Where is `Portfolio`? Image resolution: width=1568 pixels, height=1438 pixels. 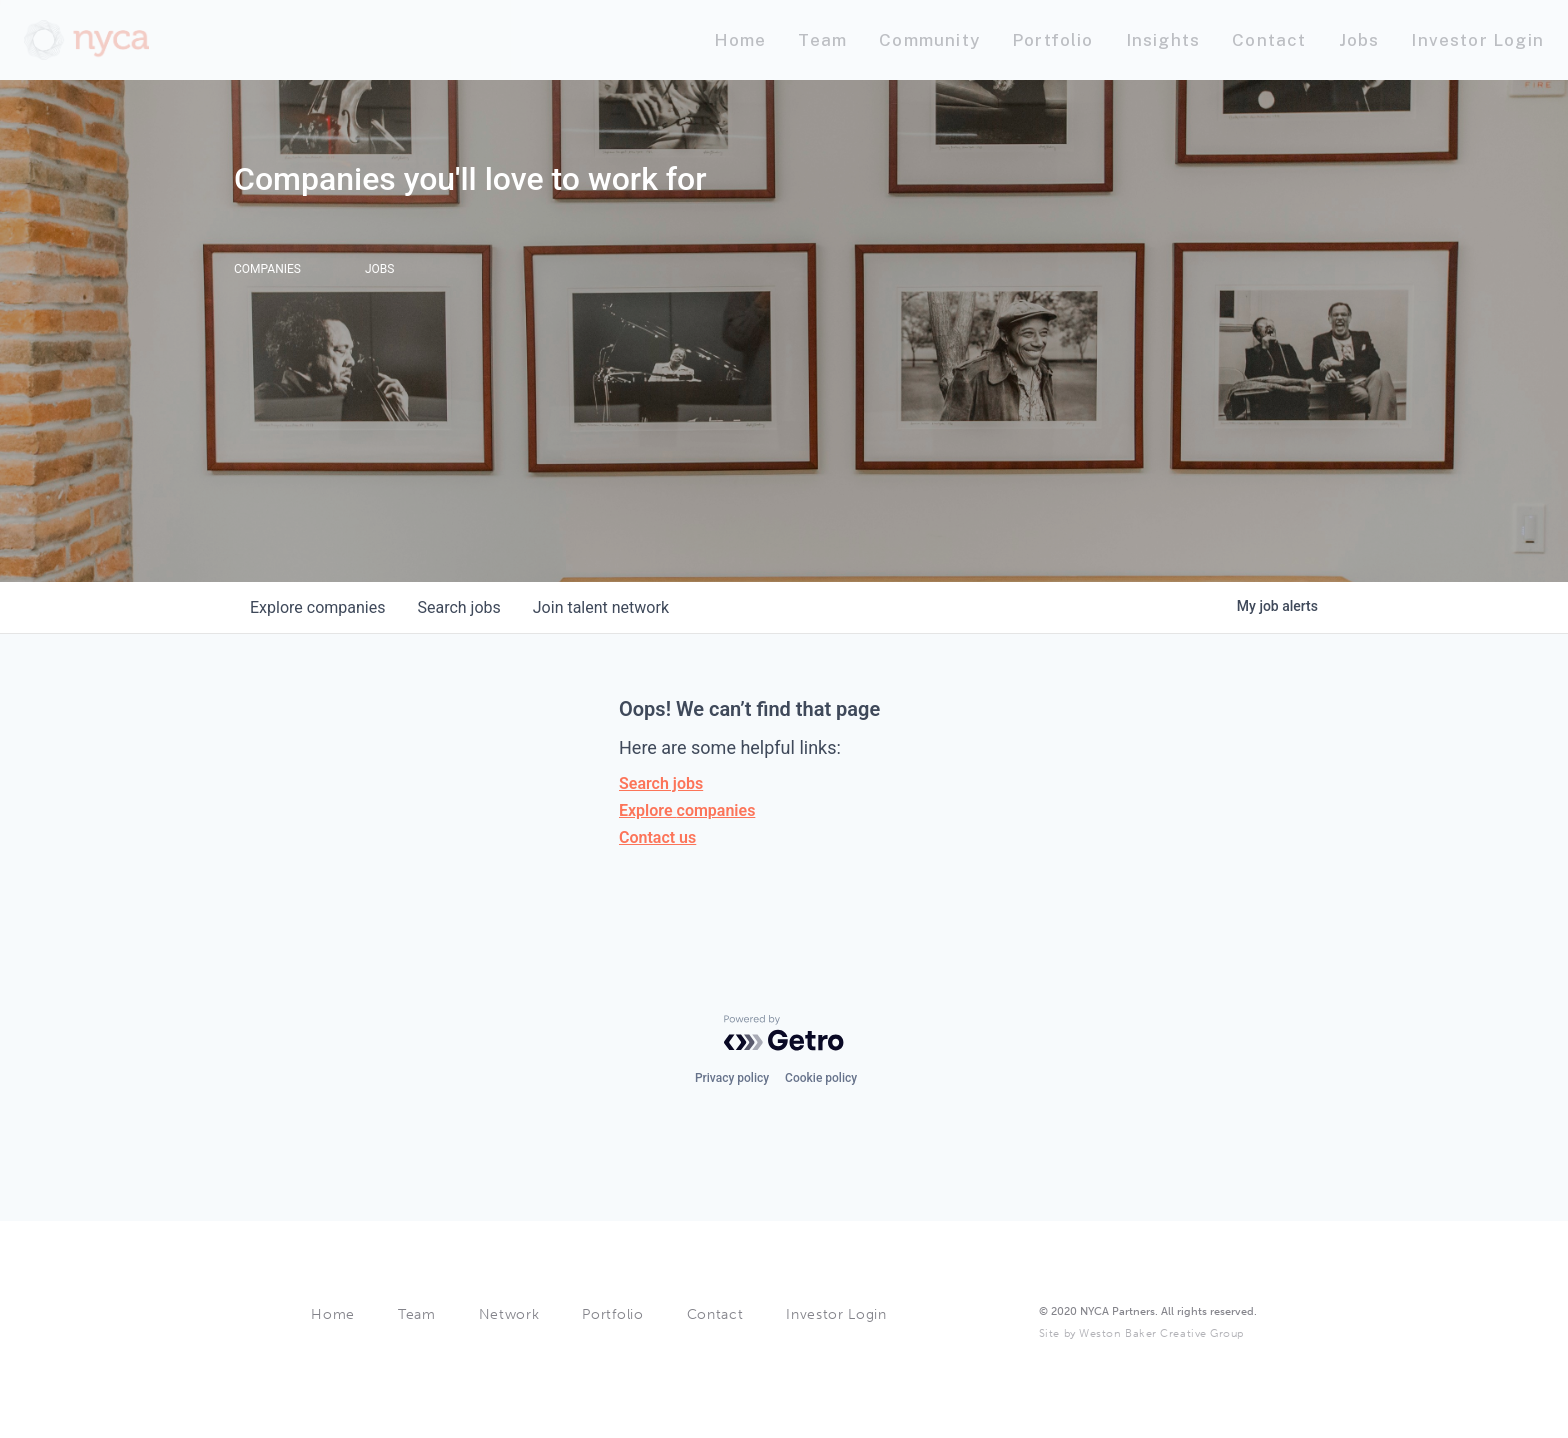
Portfolio is located at coordinates (612, 1314).